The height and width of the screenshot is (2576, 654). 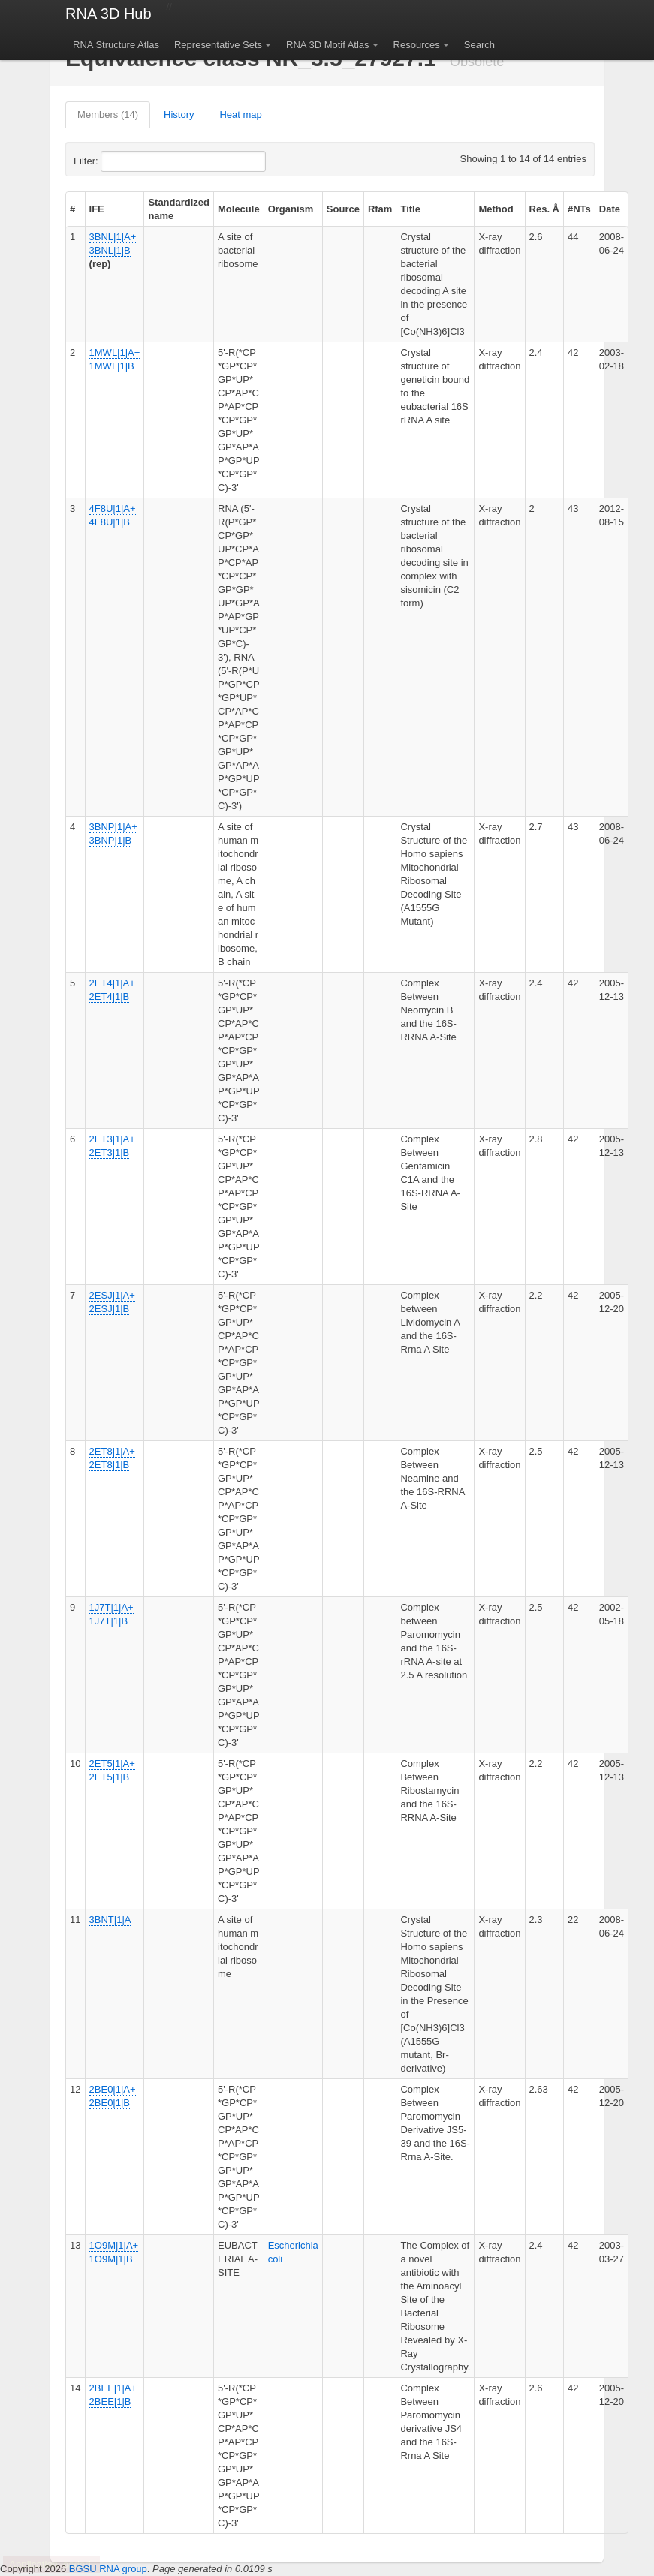 I want to click on Representative Sets, so click(x=218, y=44).